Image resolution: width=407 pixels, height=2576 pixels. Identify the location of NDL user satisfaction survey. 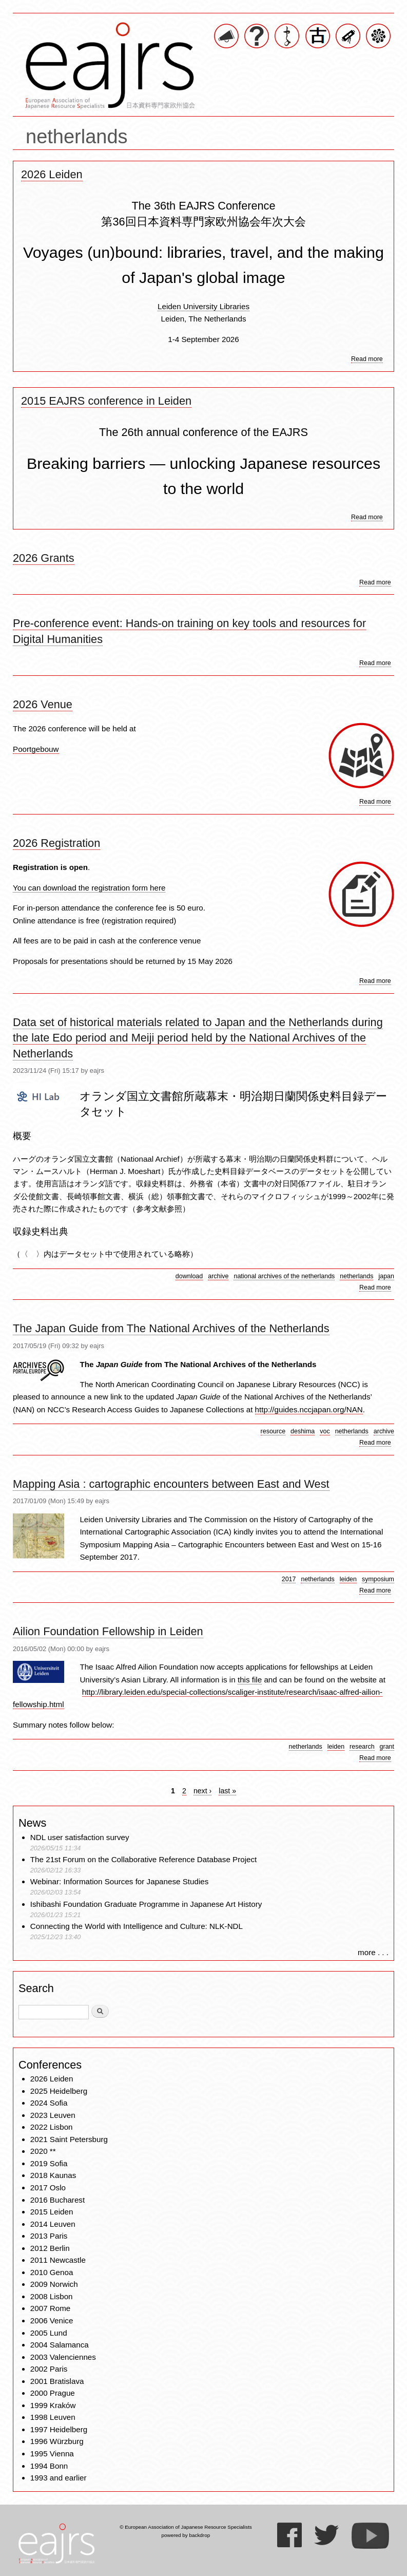
(79, 1837).